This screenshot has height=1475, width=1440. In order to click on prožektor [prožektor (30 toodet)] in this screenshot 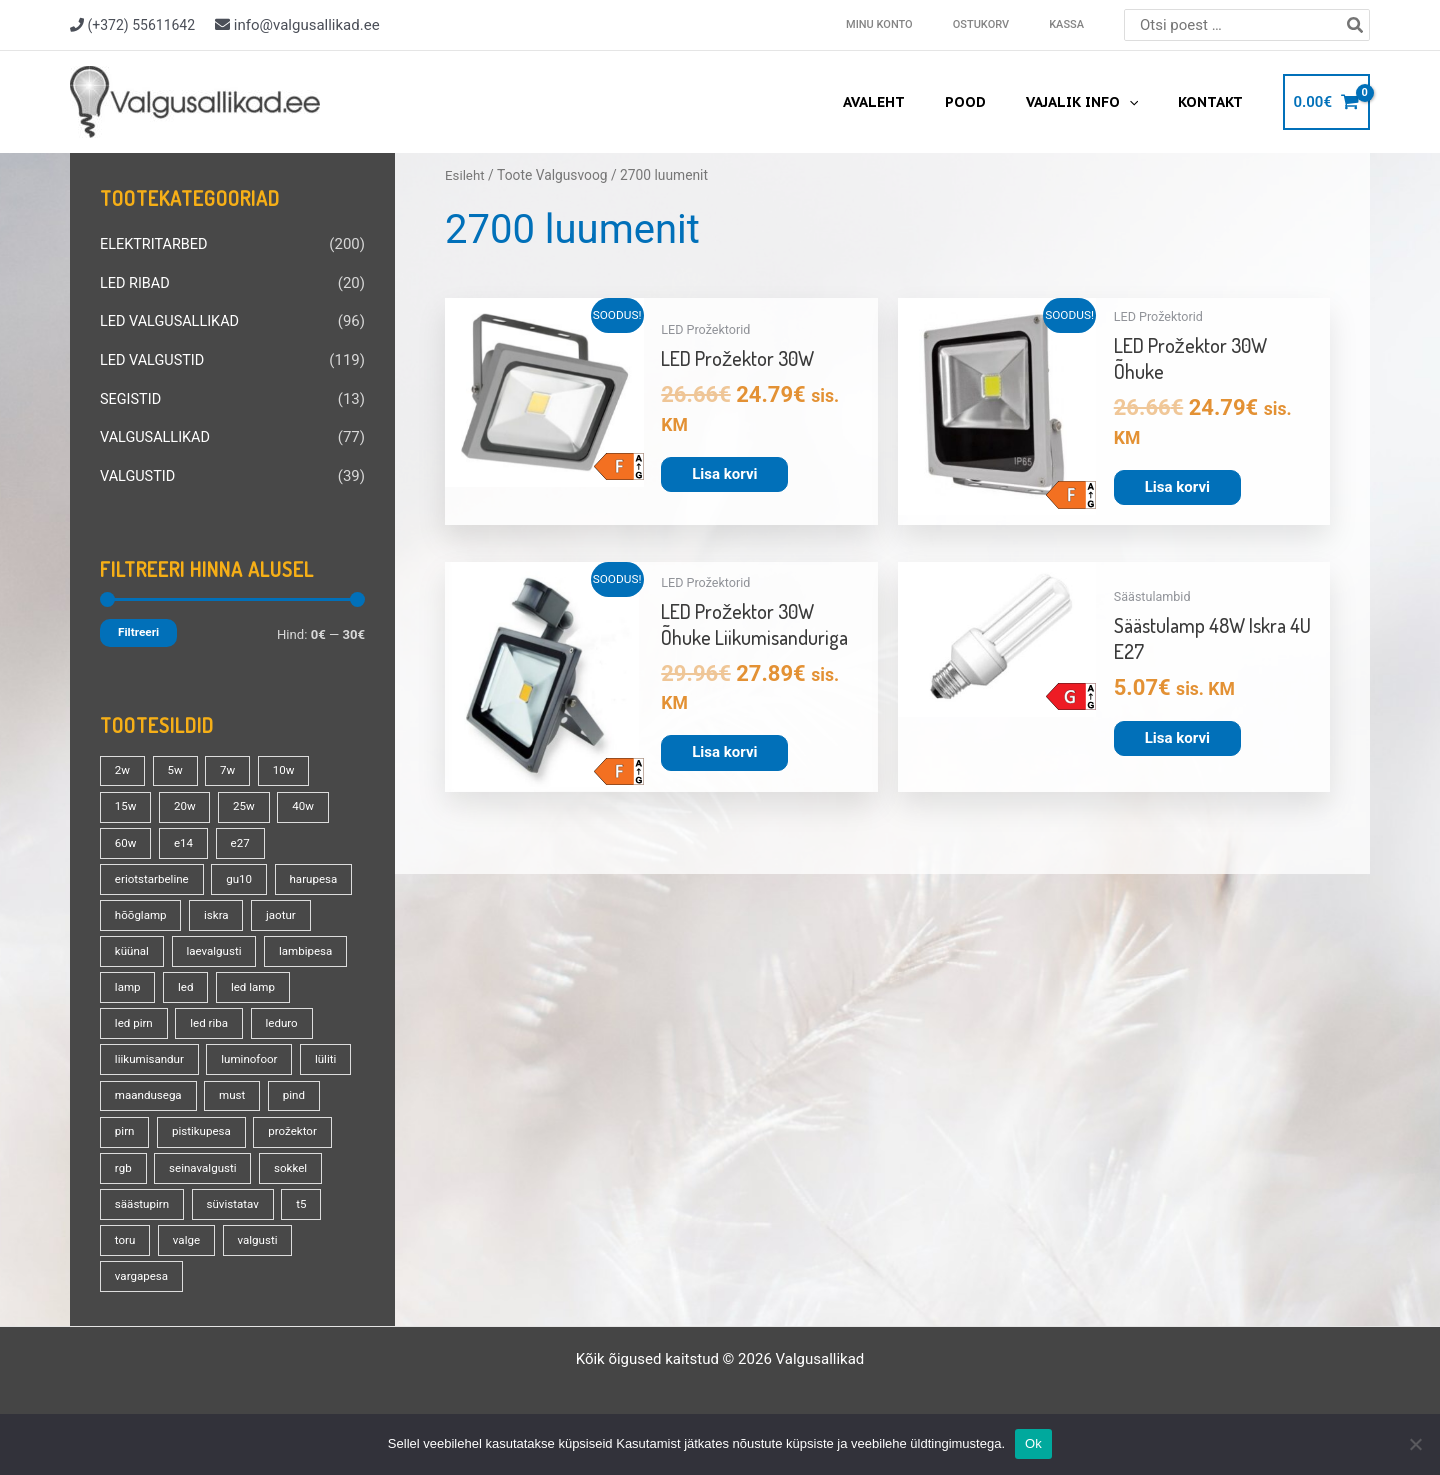, I will do `click(240, 1160)`.